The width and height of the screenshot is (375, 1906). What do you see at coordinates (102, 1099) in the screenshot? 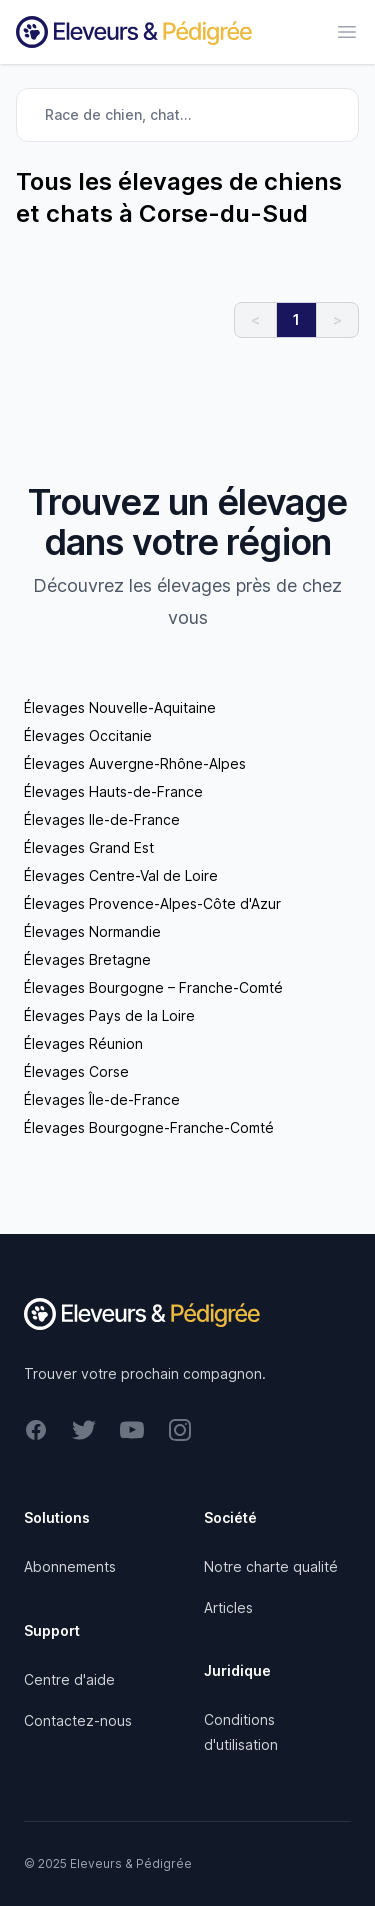
I see `Élevages Île-de-France` at bounding box center [102, 1099].